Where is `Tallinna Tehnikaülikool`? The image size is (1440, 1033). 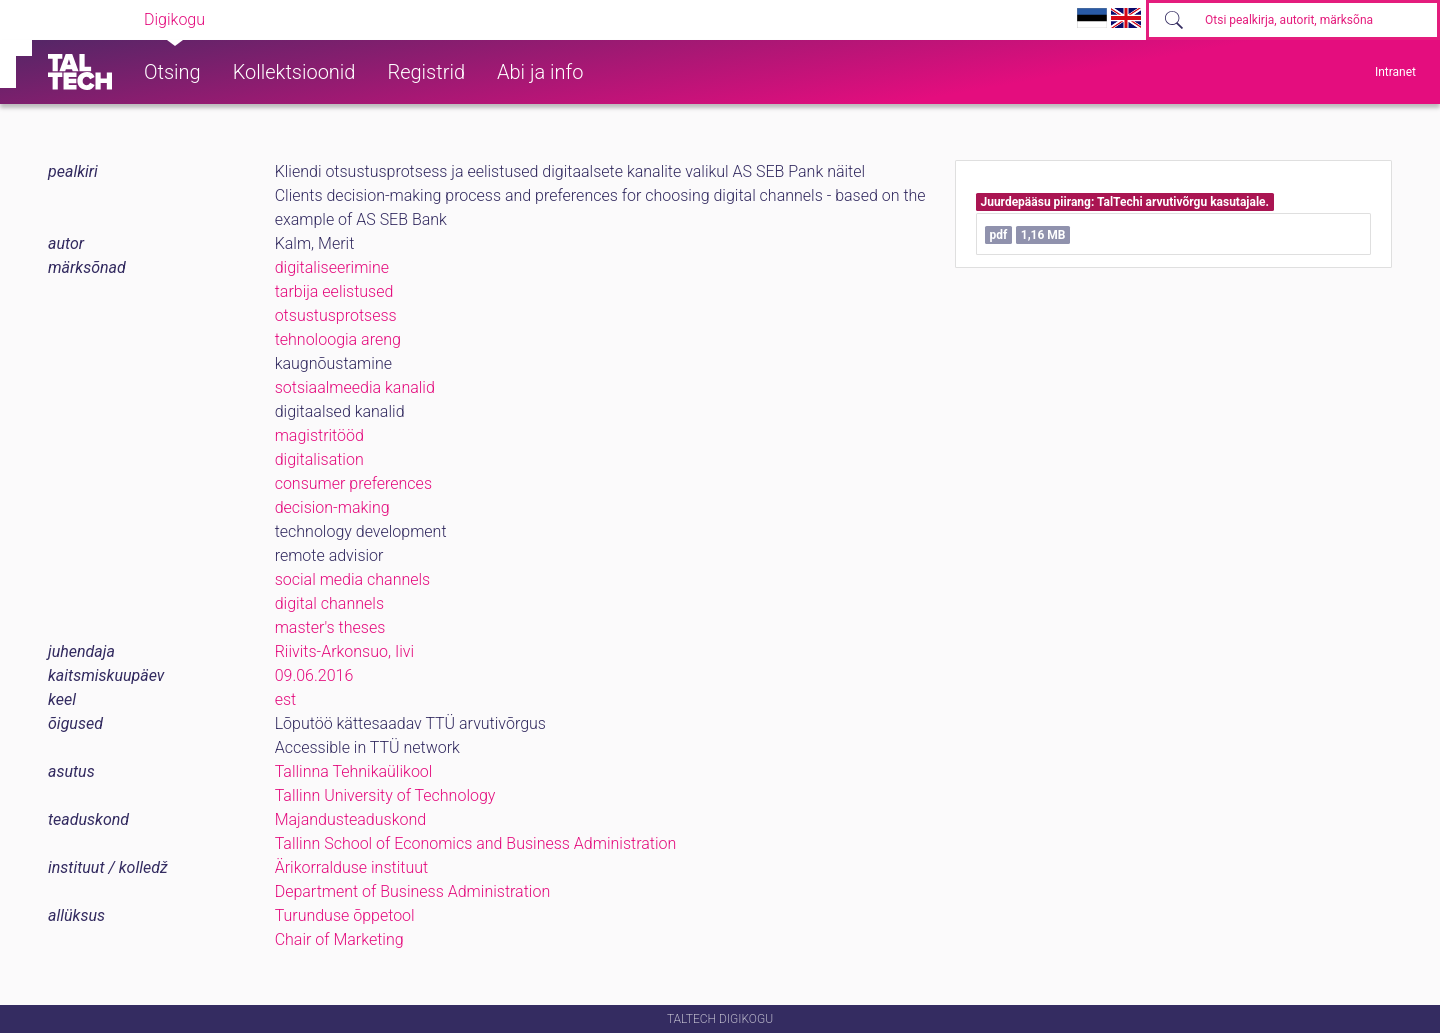
Tallinna Tehnikaülikool is located at coordinates (354, 771).